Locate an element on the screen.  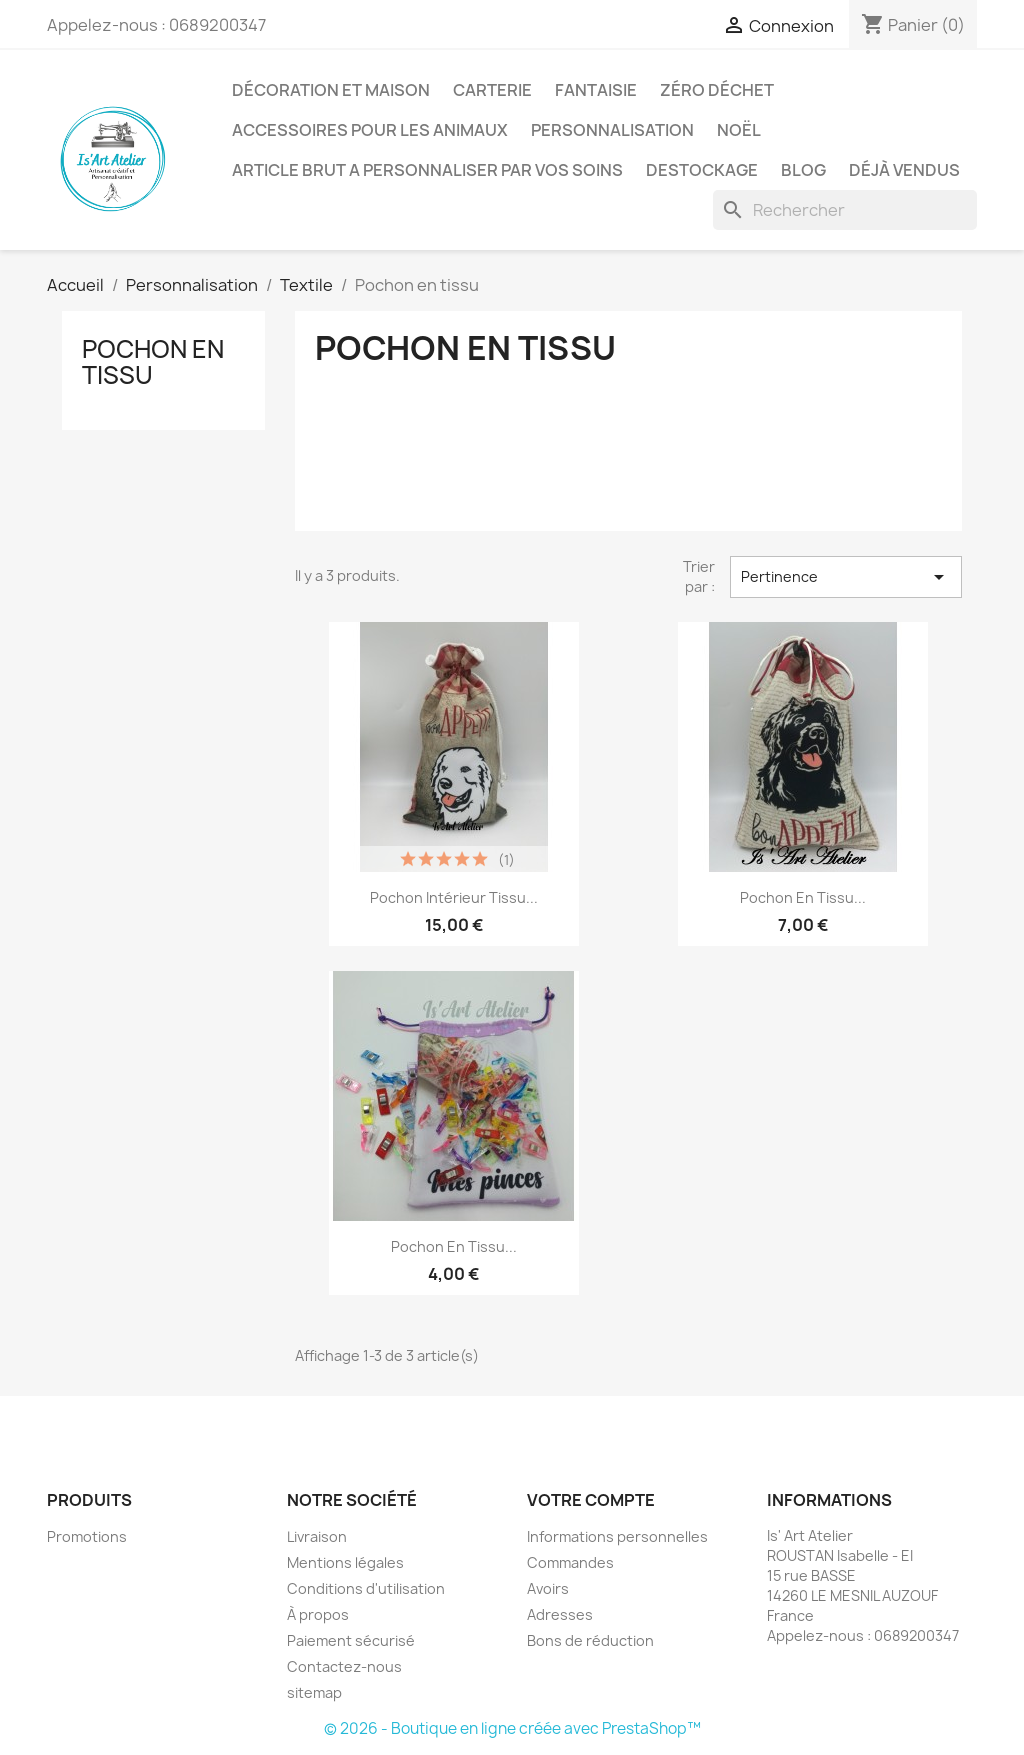
Bons de réduction is located at coordinates (590, 1640).